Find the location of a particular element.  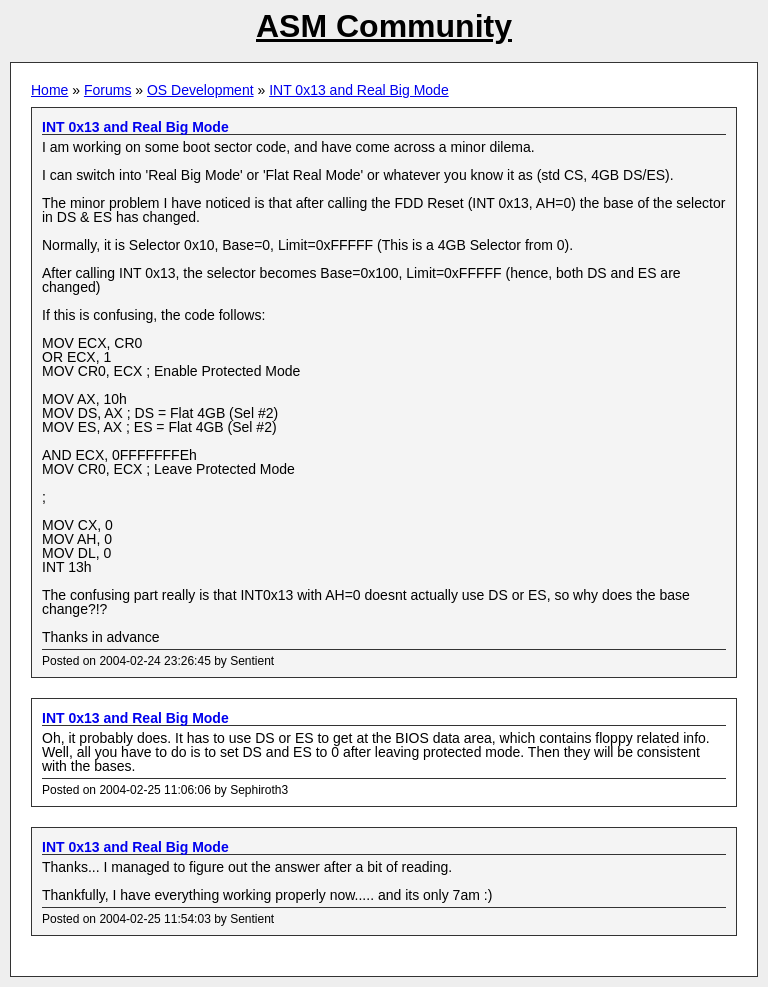

ASM Community is located at coordinates (384, 26).